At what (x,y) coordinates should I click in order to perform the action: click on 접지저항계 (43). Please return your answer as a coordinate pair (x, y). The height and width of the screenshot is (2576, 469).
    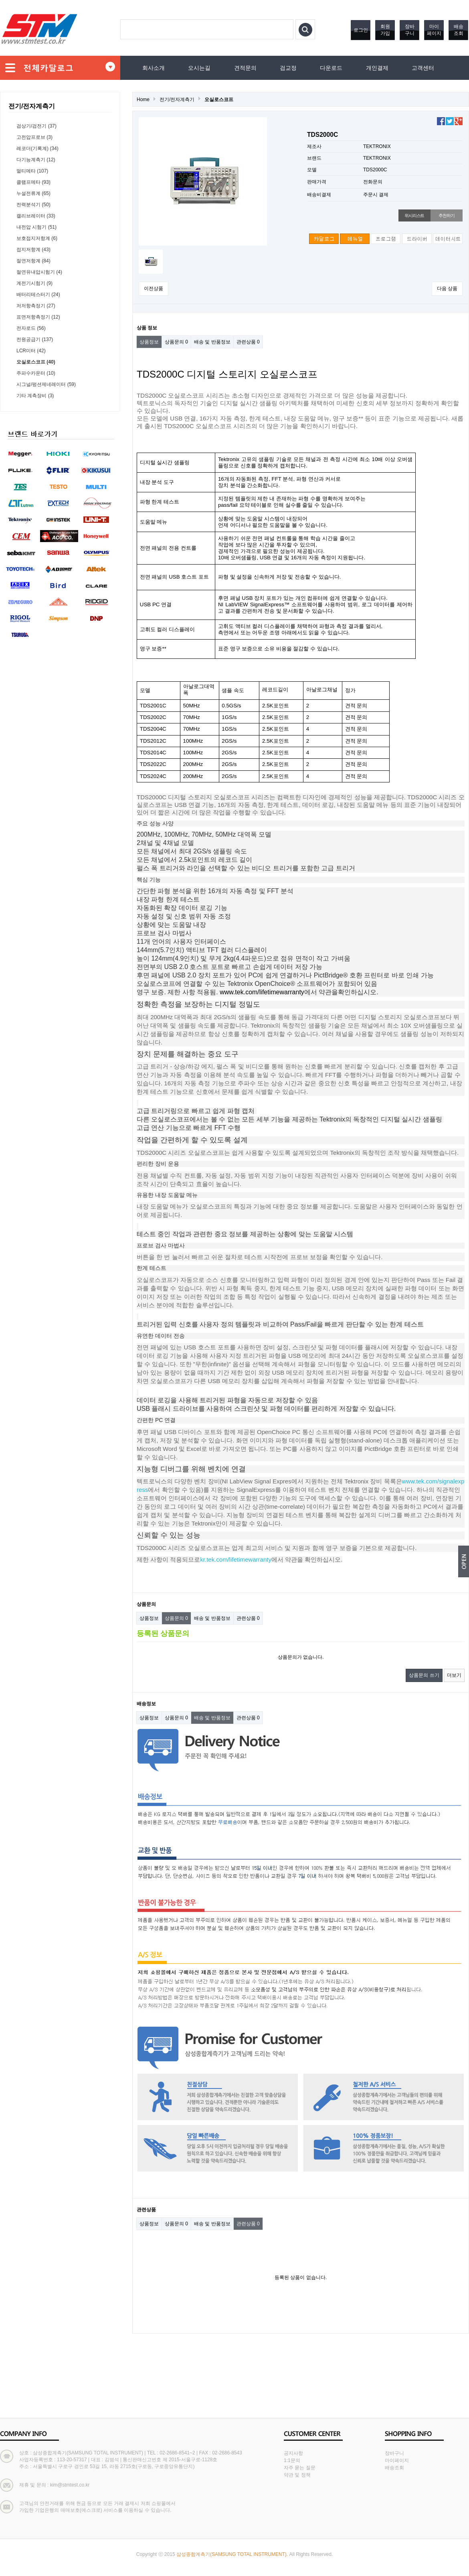
    Looking at the image, I should click on (33, 249).